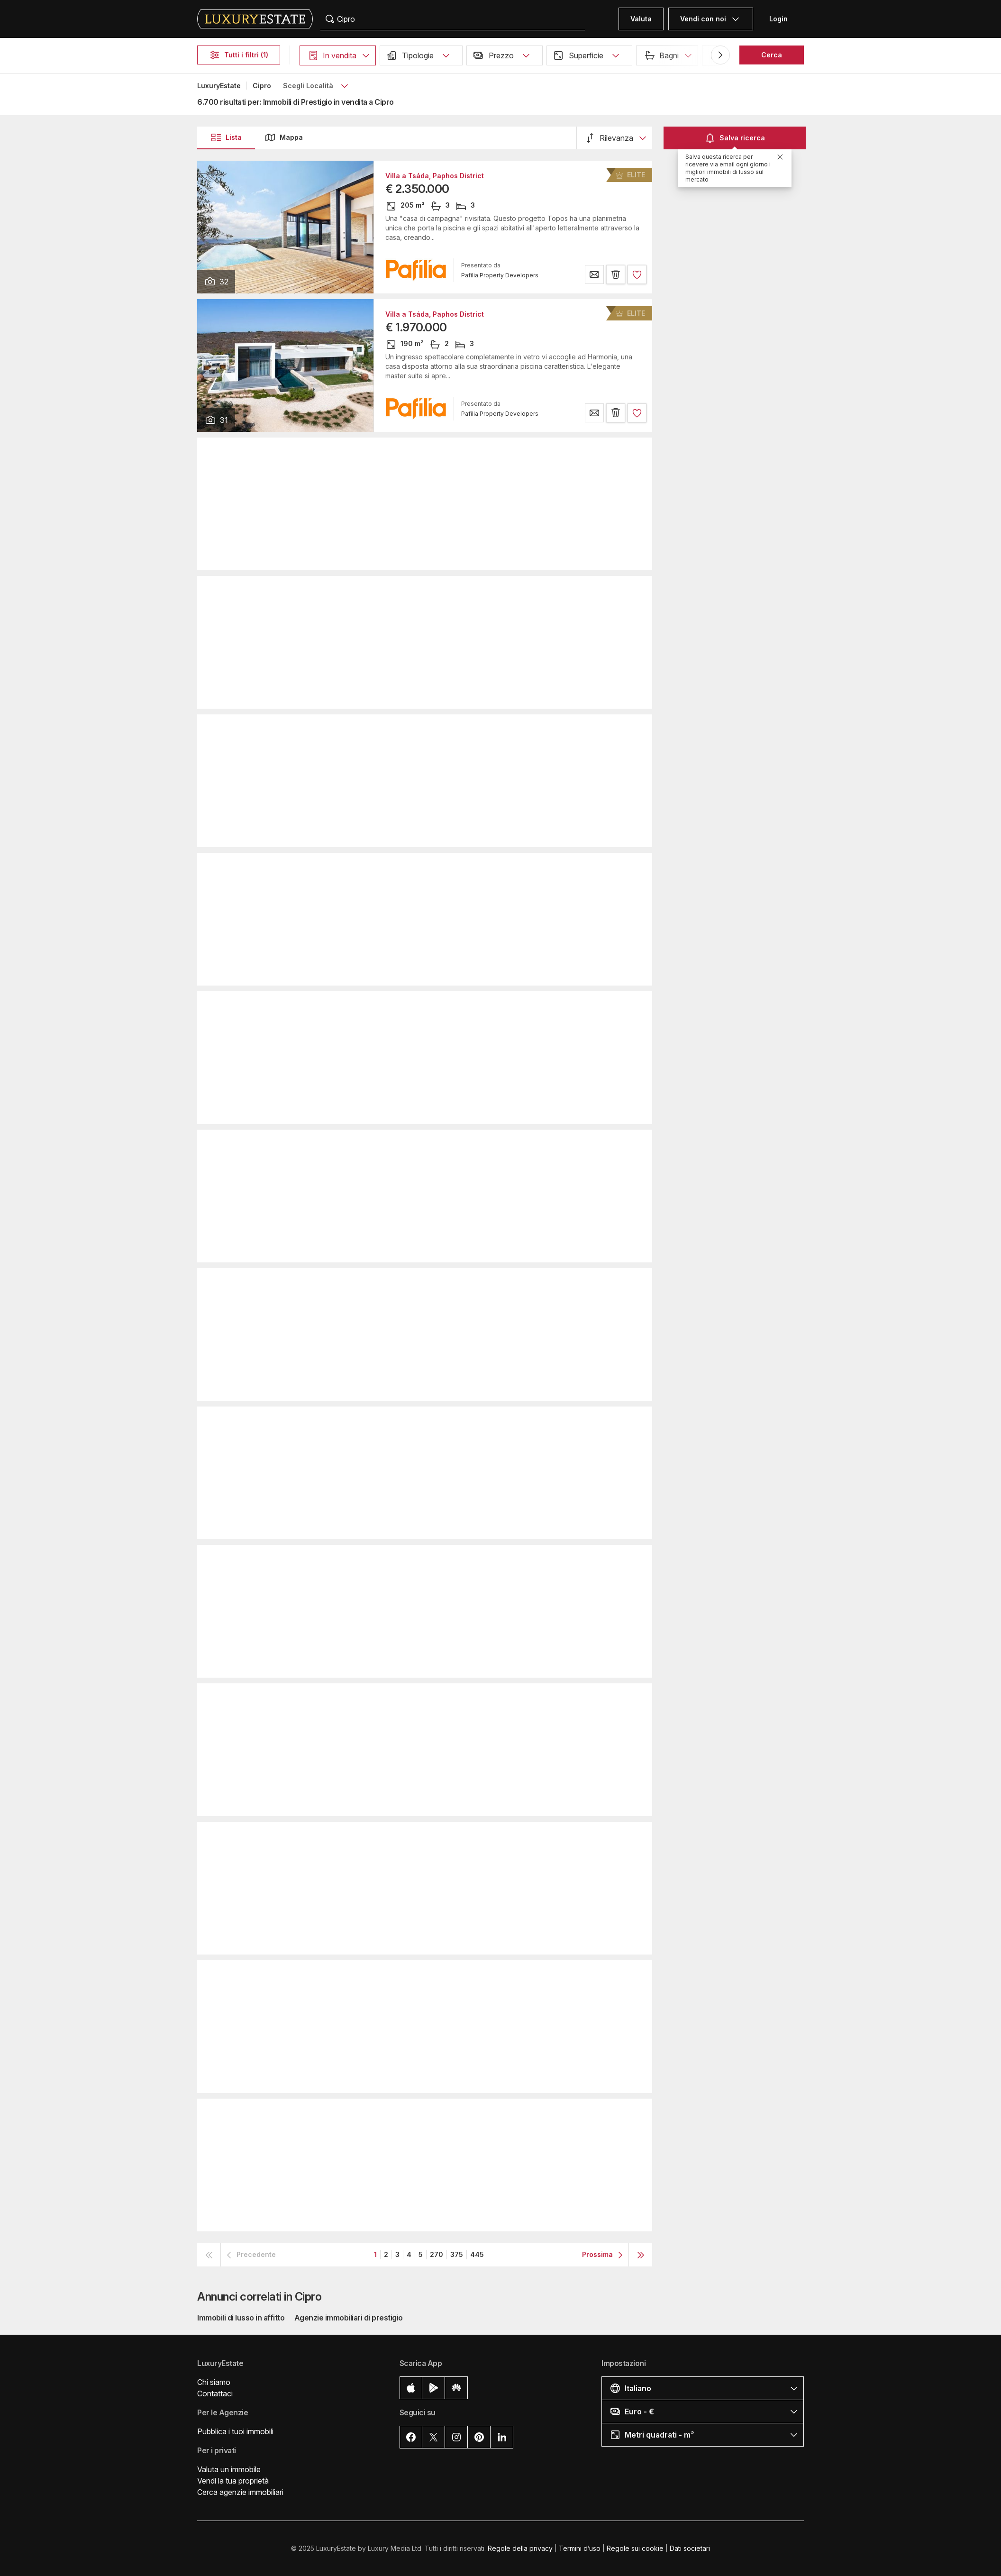  What do you see at coordinates (454, 1421) in the screenshot?
I see `Casa Unifamiliare a Pafo, Paphos District` at bounding box center [454, 1421].